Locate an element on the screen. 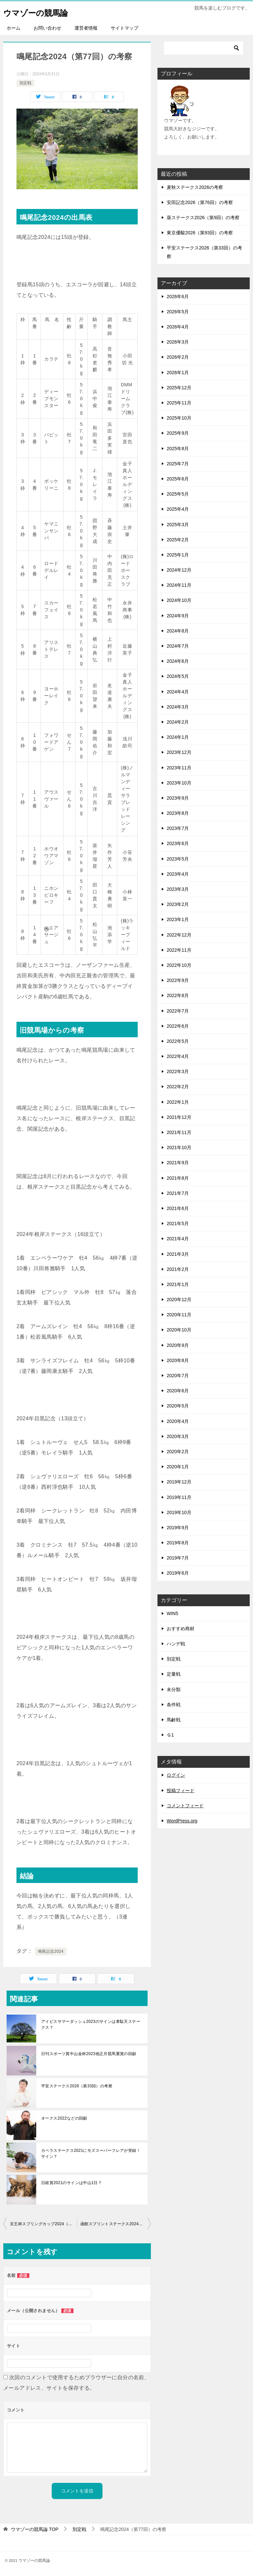  別定戦 is located at coordinates (25, 83).